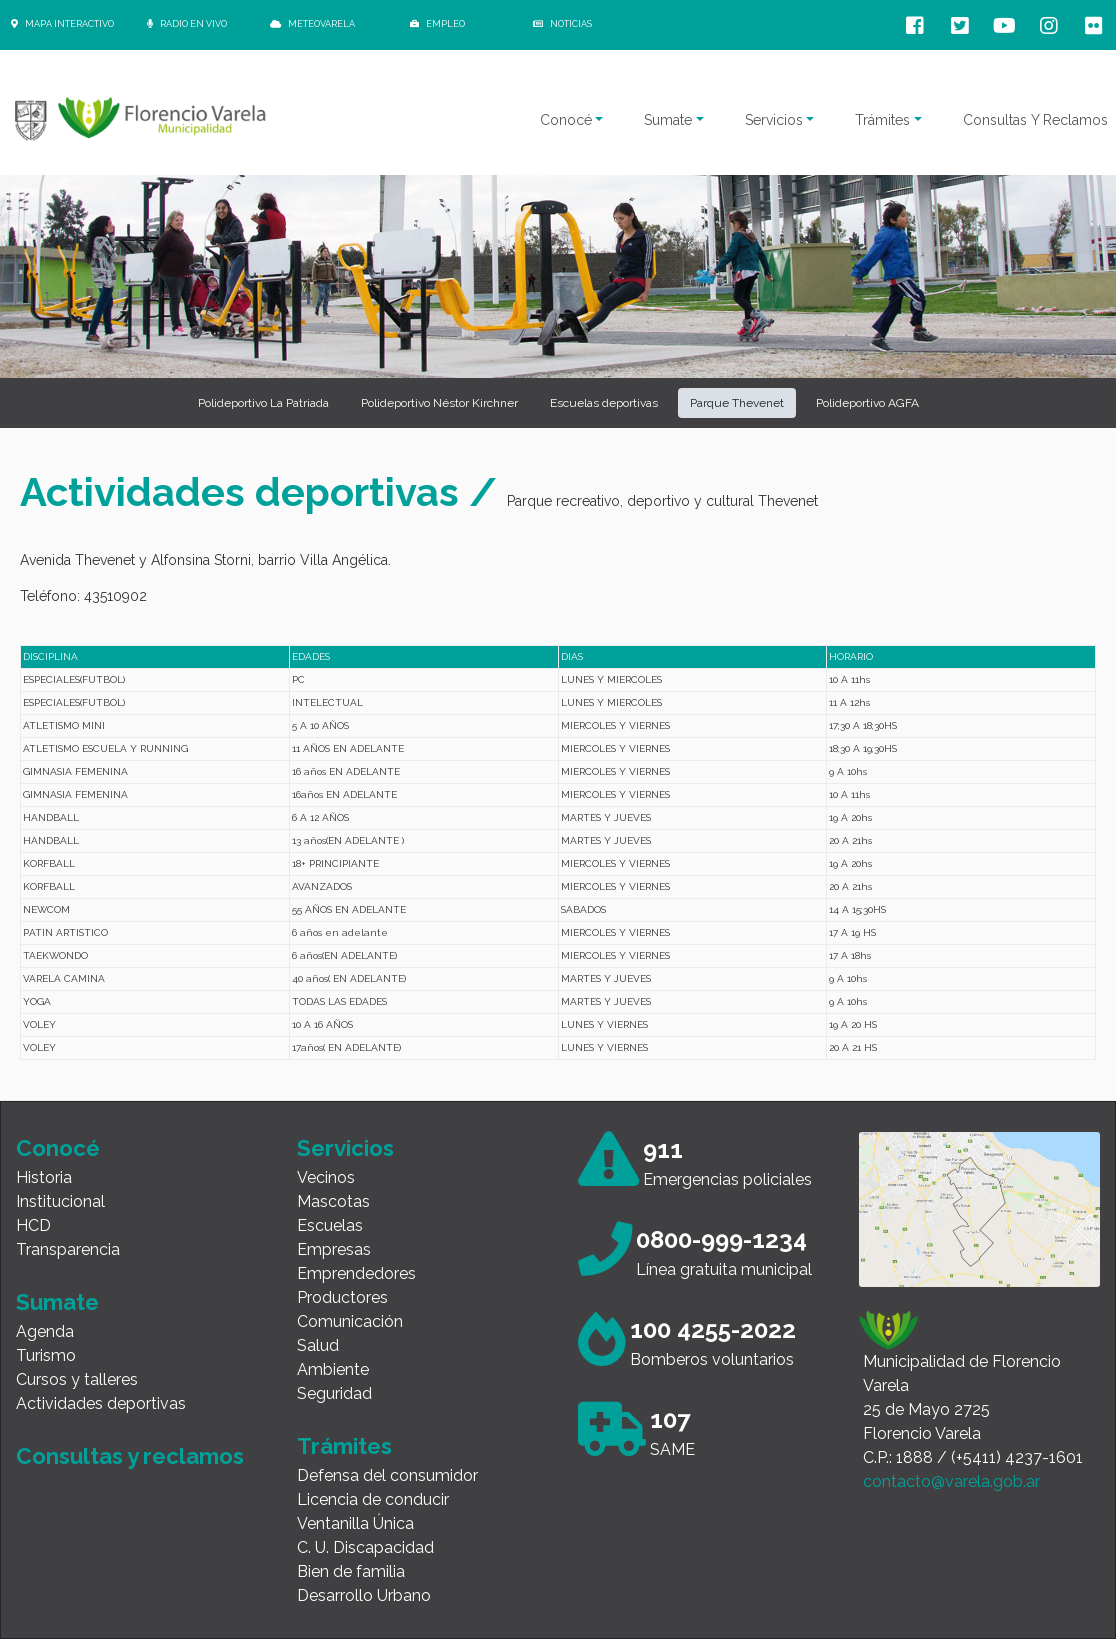  What do you see at coordinates (318, 1345) in the screenshot?
I see `Salud` at bounding box center [318, 1345].